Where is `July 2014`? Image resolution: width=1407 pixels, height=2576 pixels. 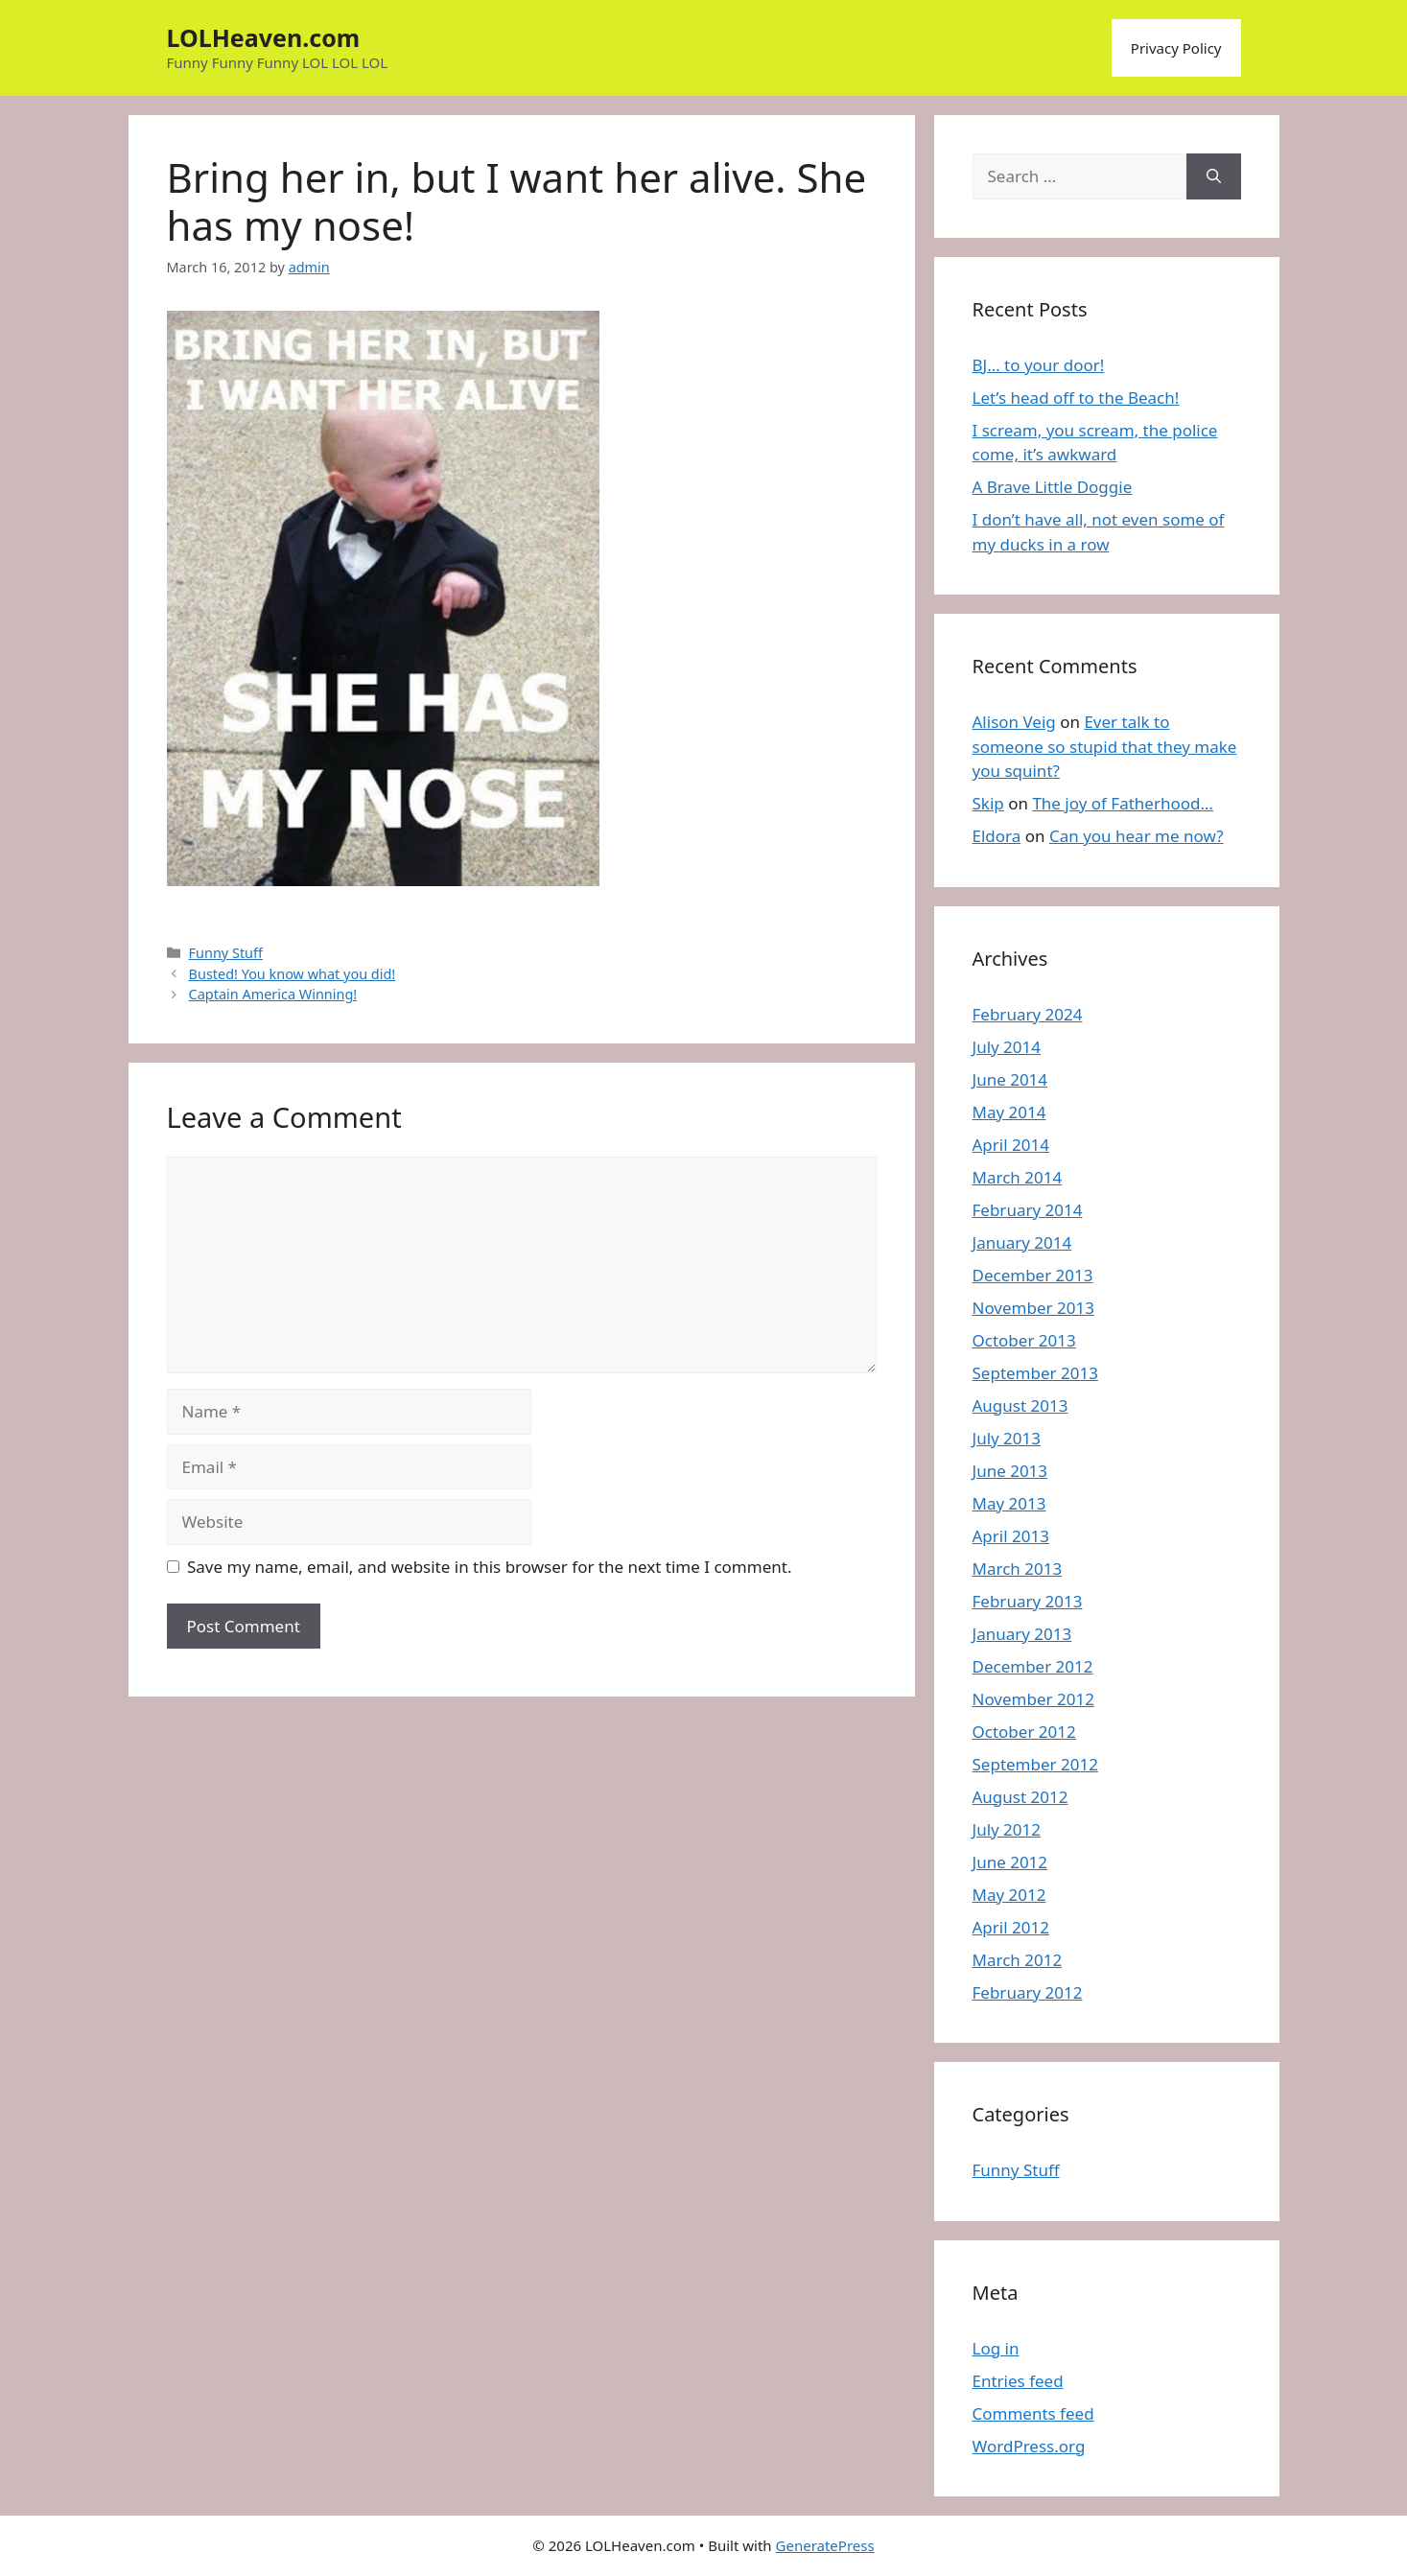
July 2014 is located at coordinates (1007, 1047).